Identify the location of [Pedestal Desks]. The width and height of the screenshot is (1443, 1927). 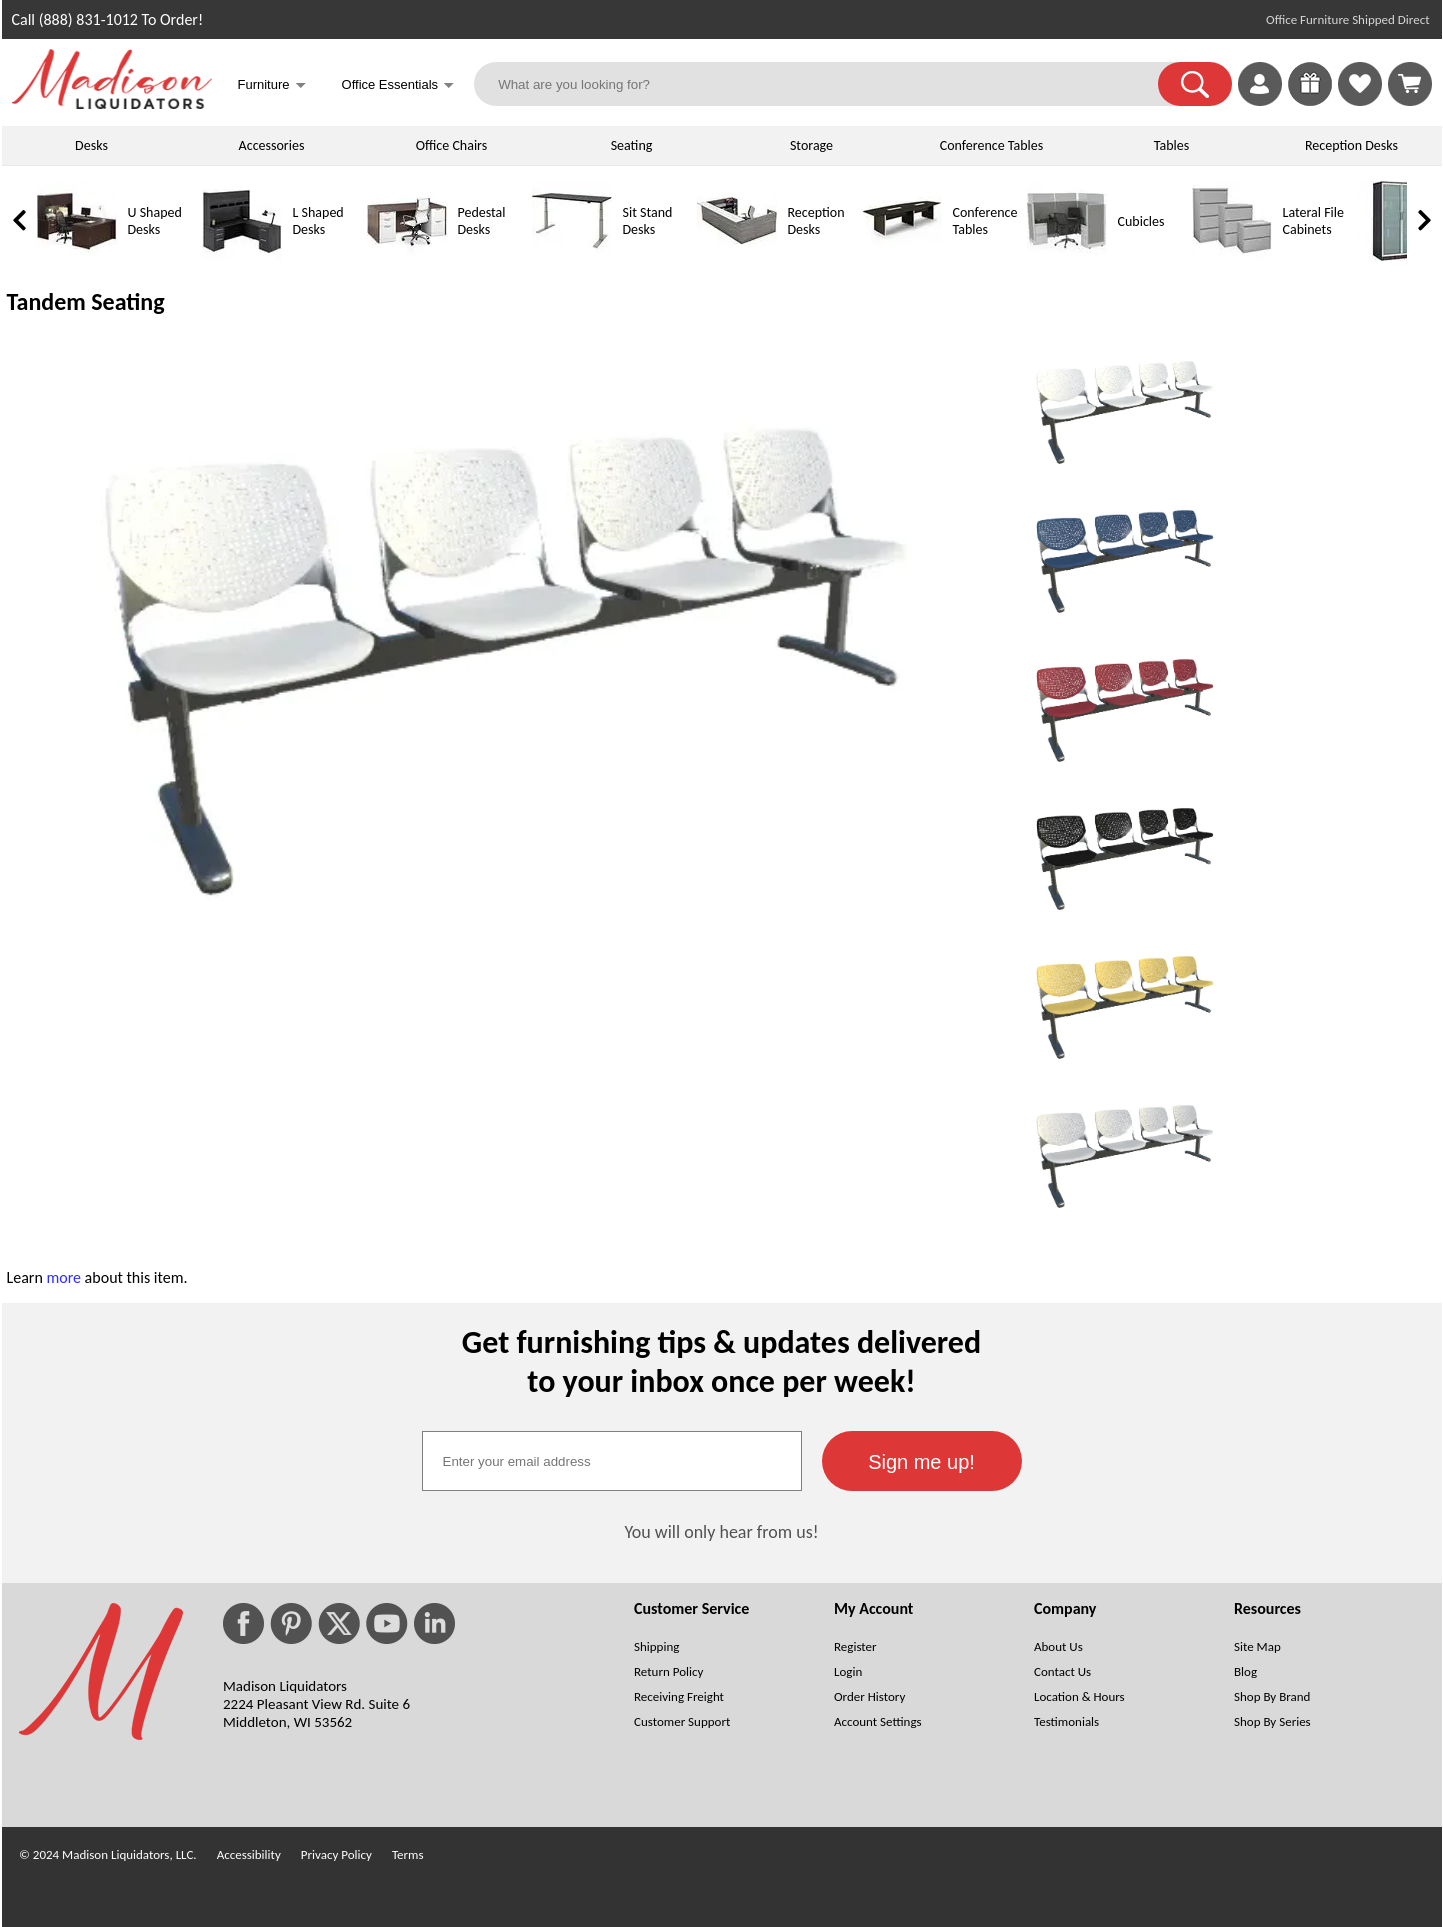
(407, 256).